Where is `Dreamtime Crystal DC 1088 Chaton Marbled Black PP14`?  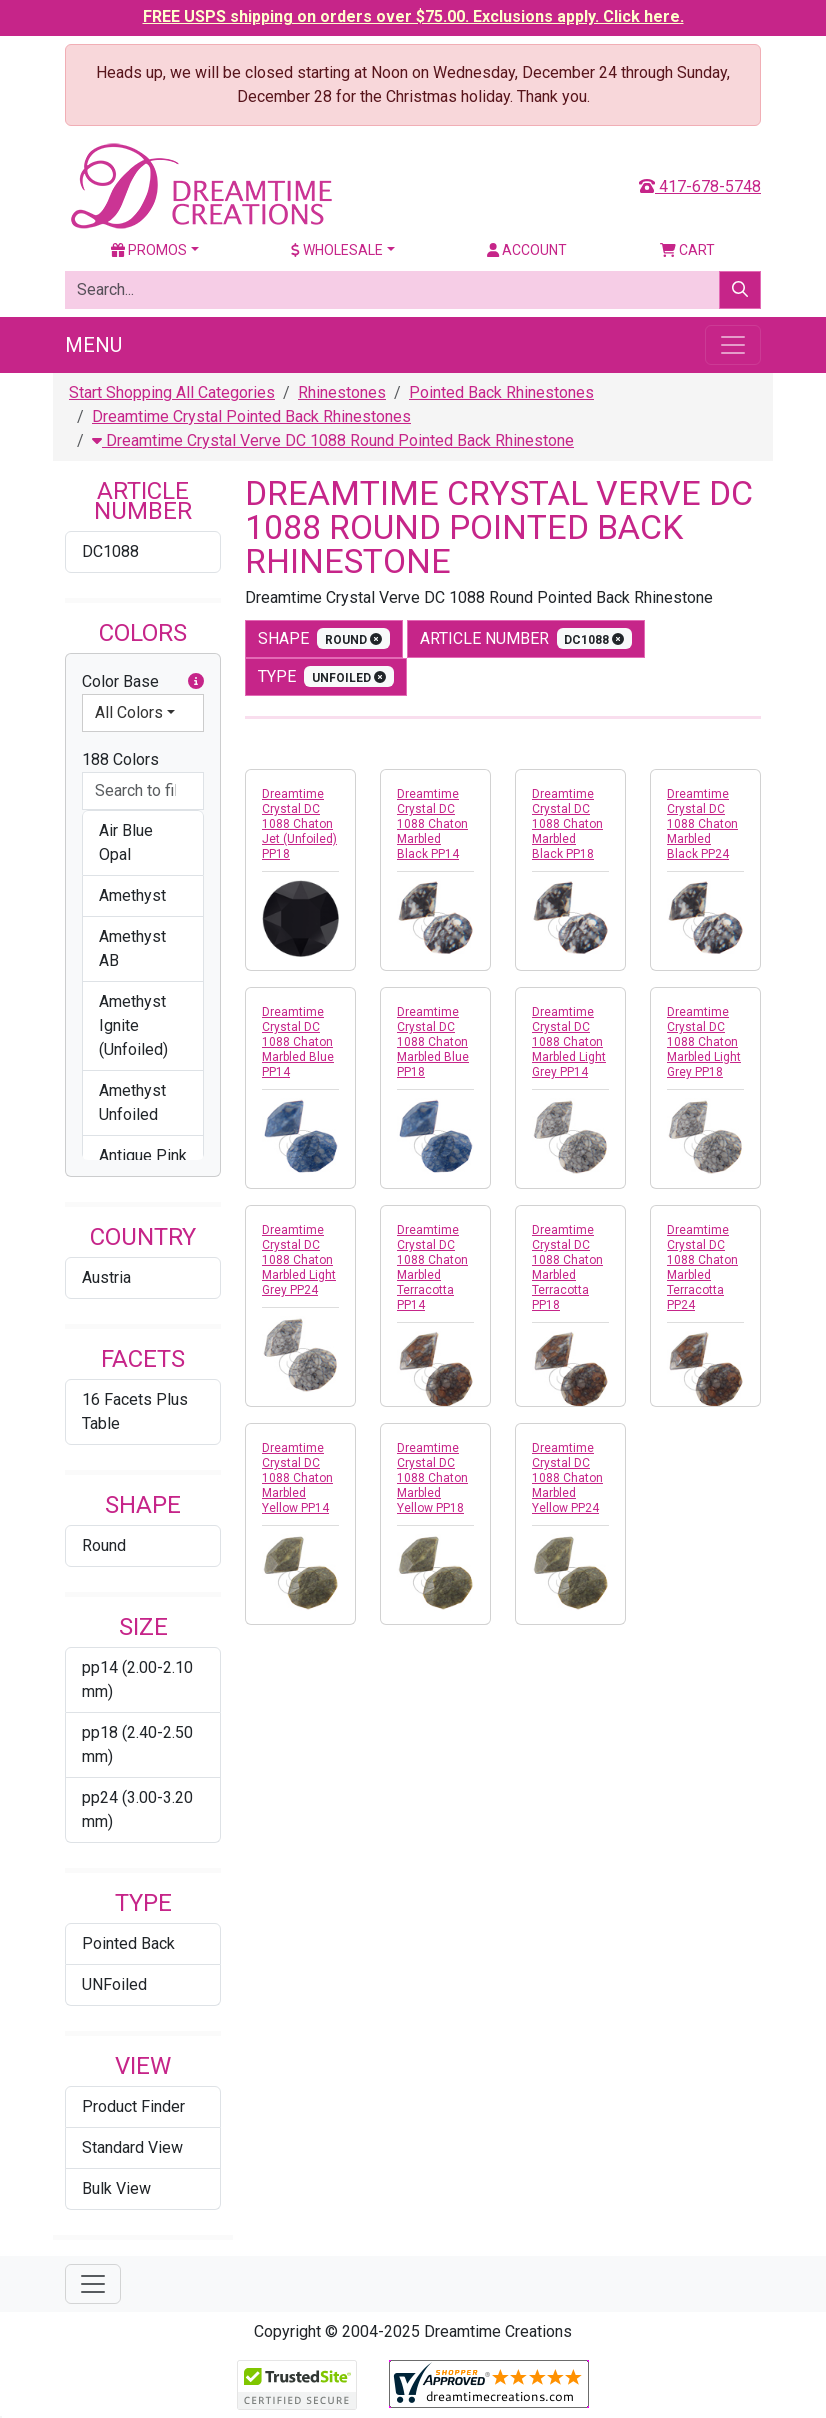
Dreamtime Crystal DC 1088 Chaton Marbled Black PP14 is located at coordinates (432, 824).